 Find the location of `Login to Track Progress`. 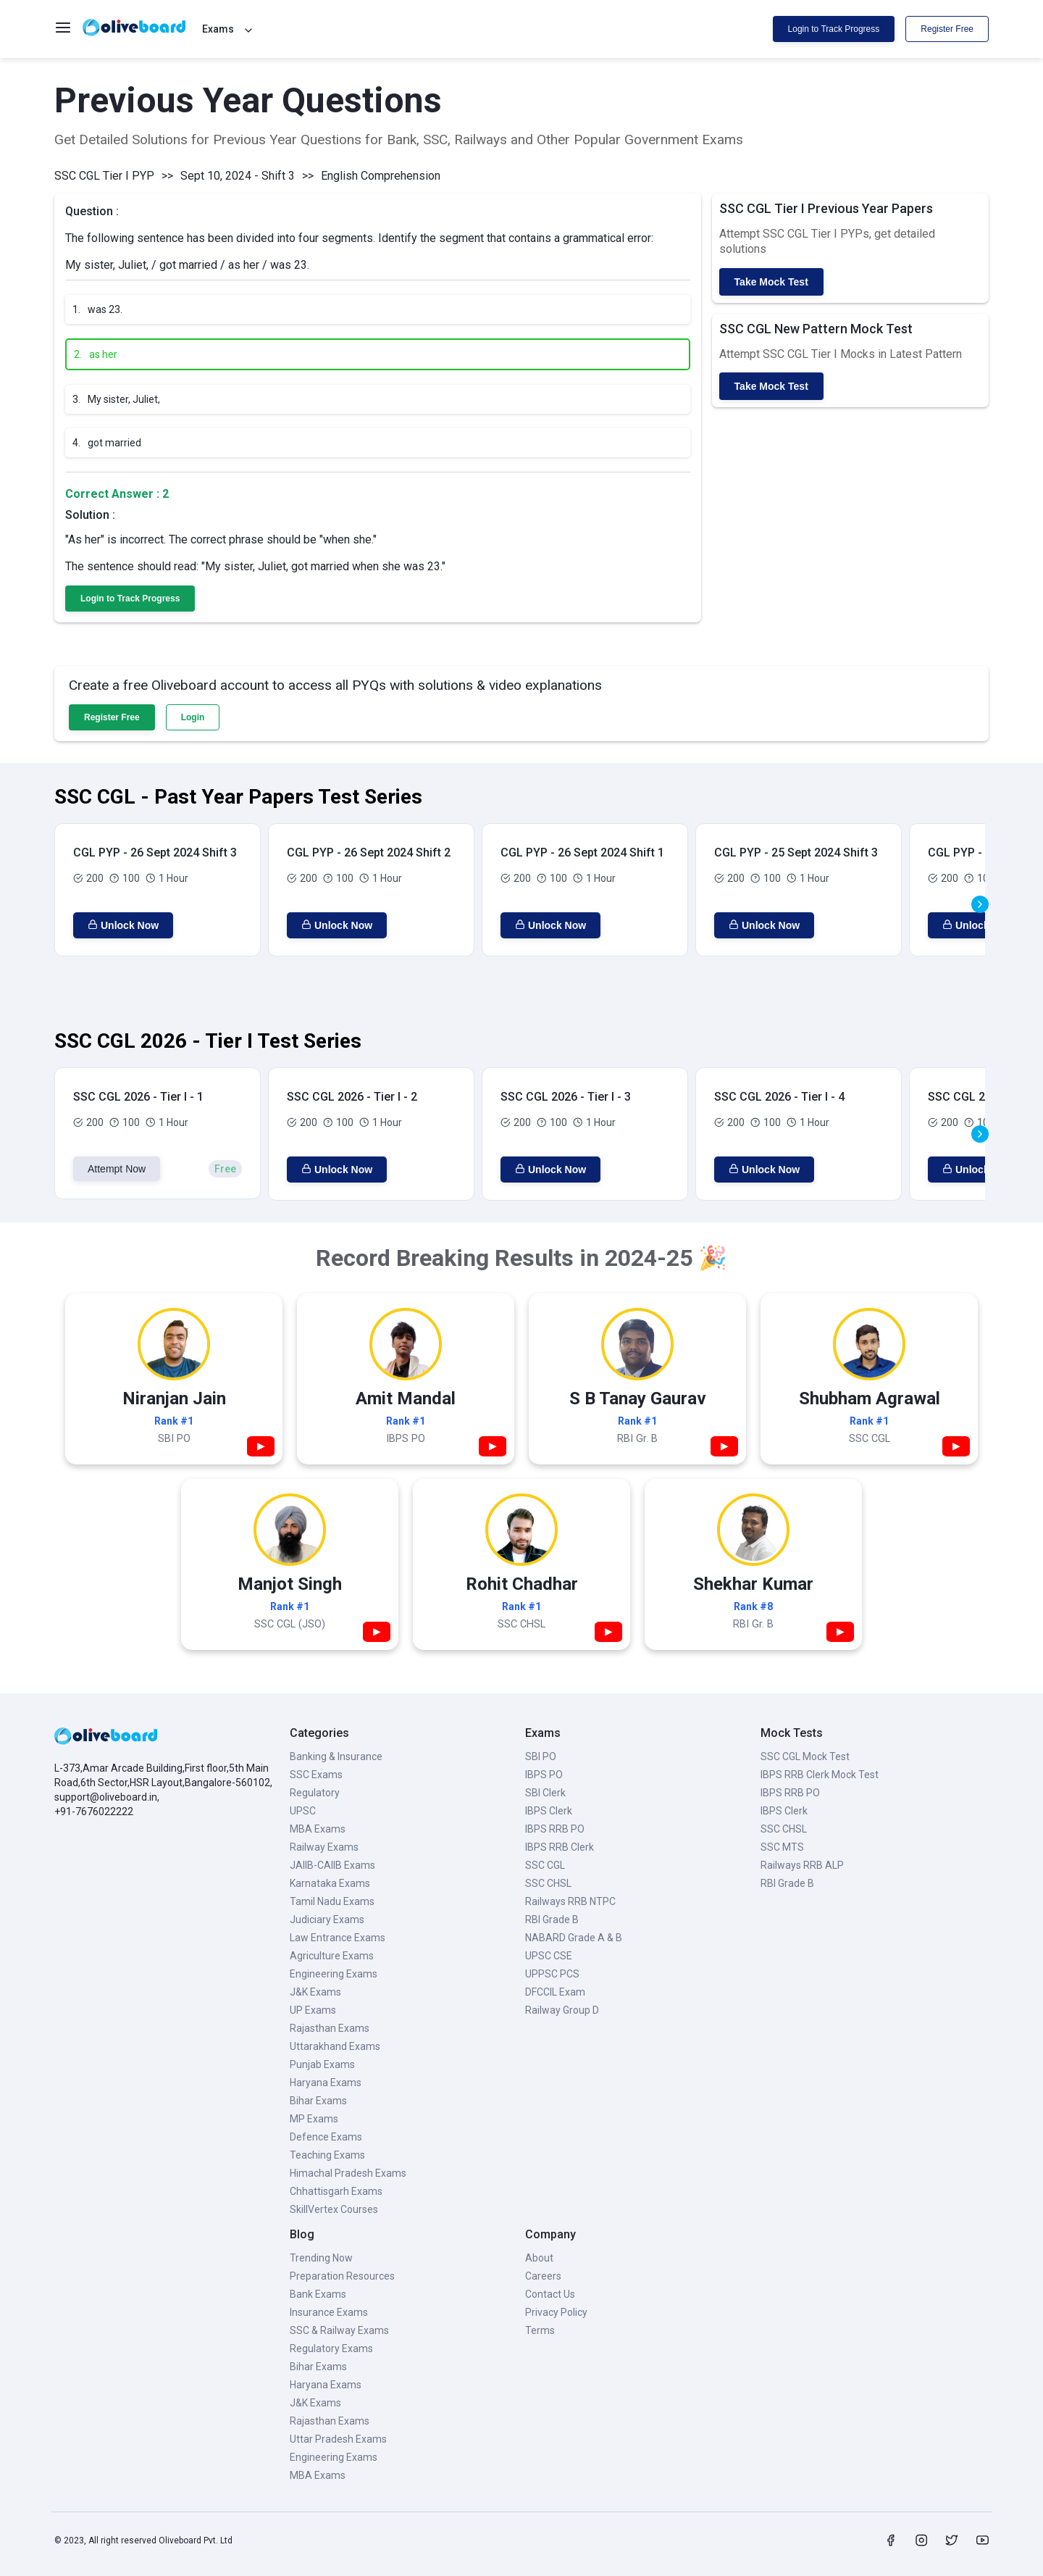

Login to Track Progress is located at coordinates (834, 29).